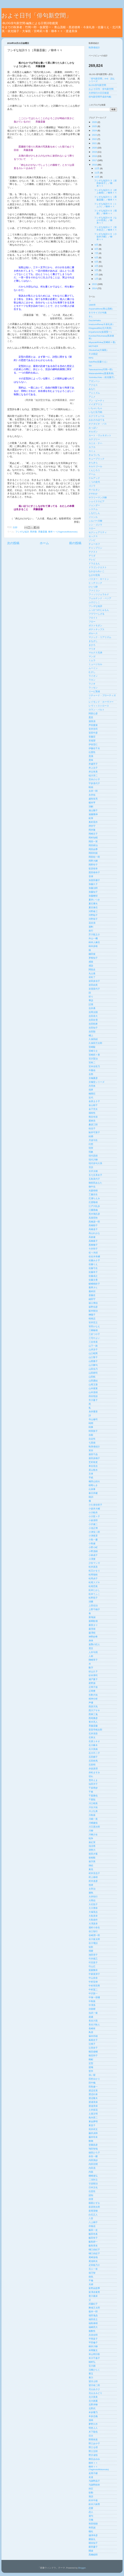 This screenshot has height=2576, width=124. Describe the element at coordinates (93, 1978) in the screenshot. I see `中山奈奈` at that location.